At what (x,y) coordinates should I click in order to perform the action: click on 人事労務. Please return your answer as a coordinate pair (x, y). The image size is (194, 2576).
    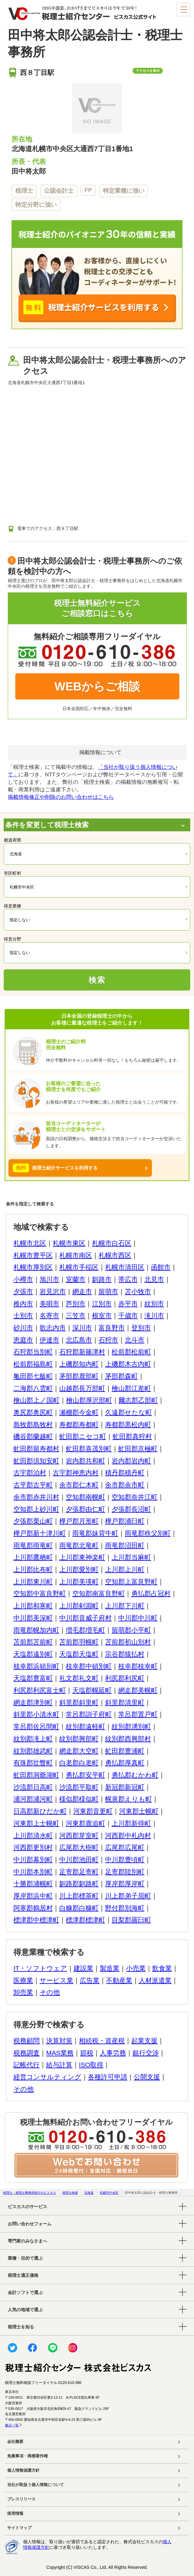
    Looking at the image, I should click on (113, 2052).